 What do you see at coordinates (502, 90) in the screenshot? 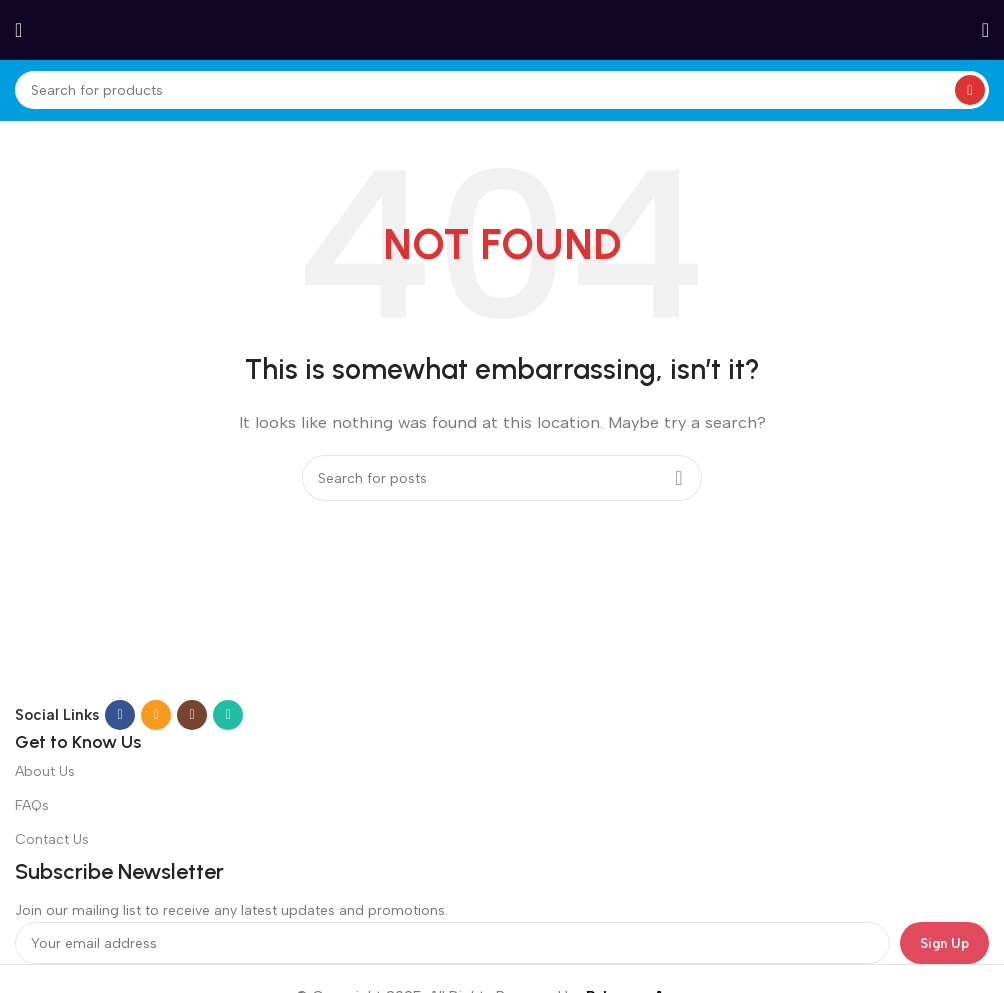
I see `[Search]` at bounding box center [502, 90].